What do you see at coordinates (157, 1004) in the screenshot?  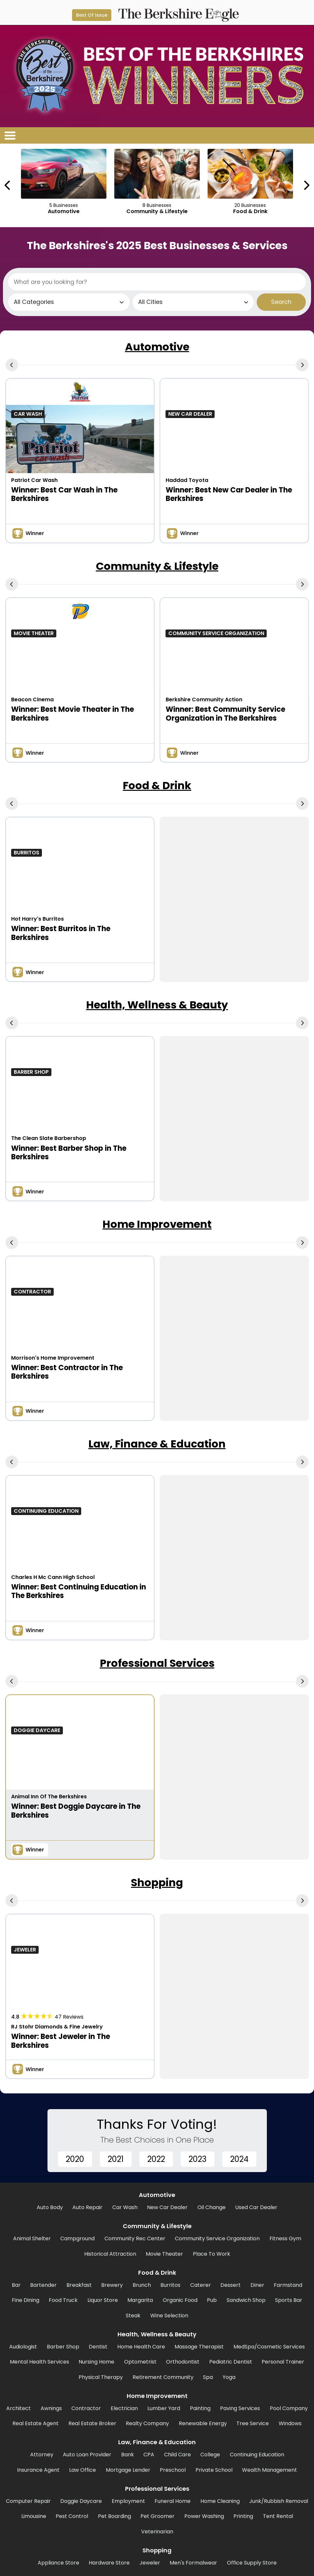 I see `Health, Wellness & Beauty` at bounding box center [157, 1004].